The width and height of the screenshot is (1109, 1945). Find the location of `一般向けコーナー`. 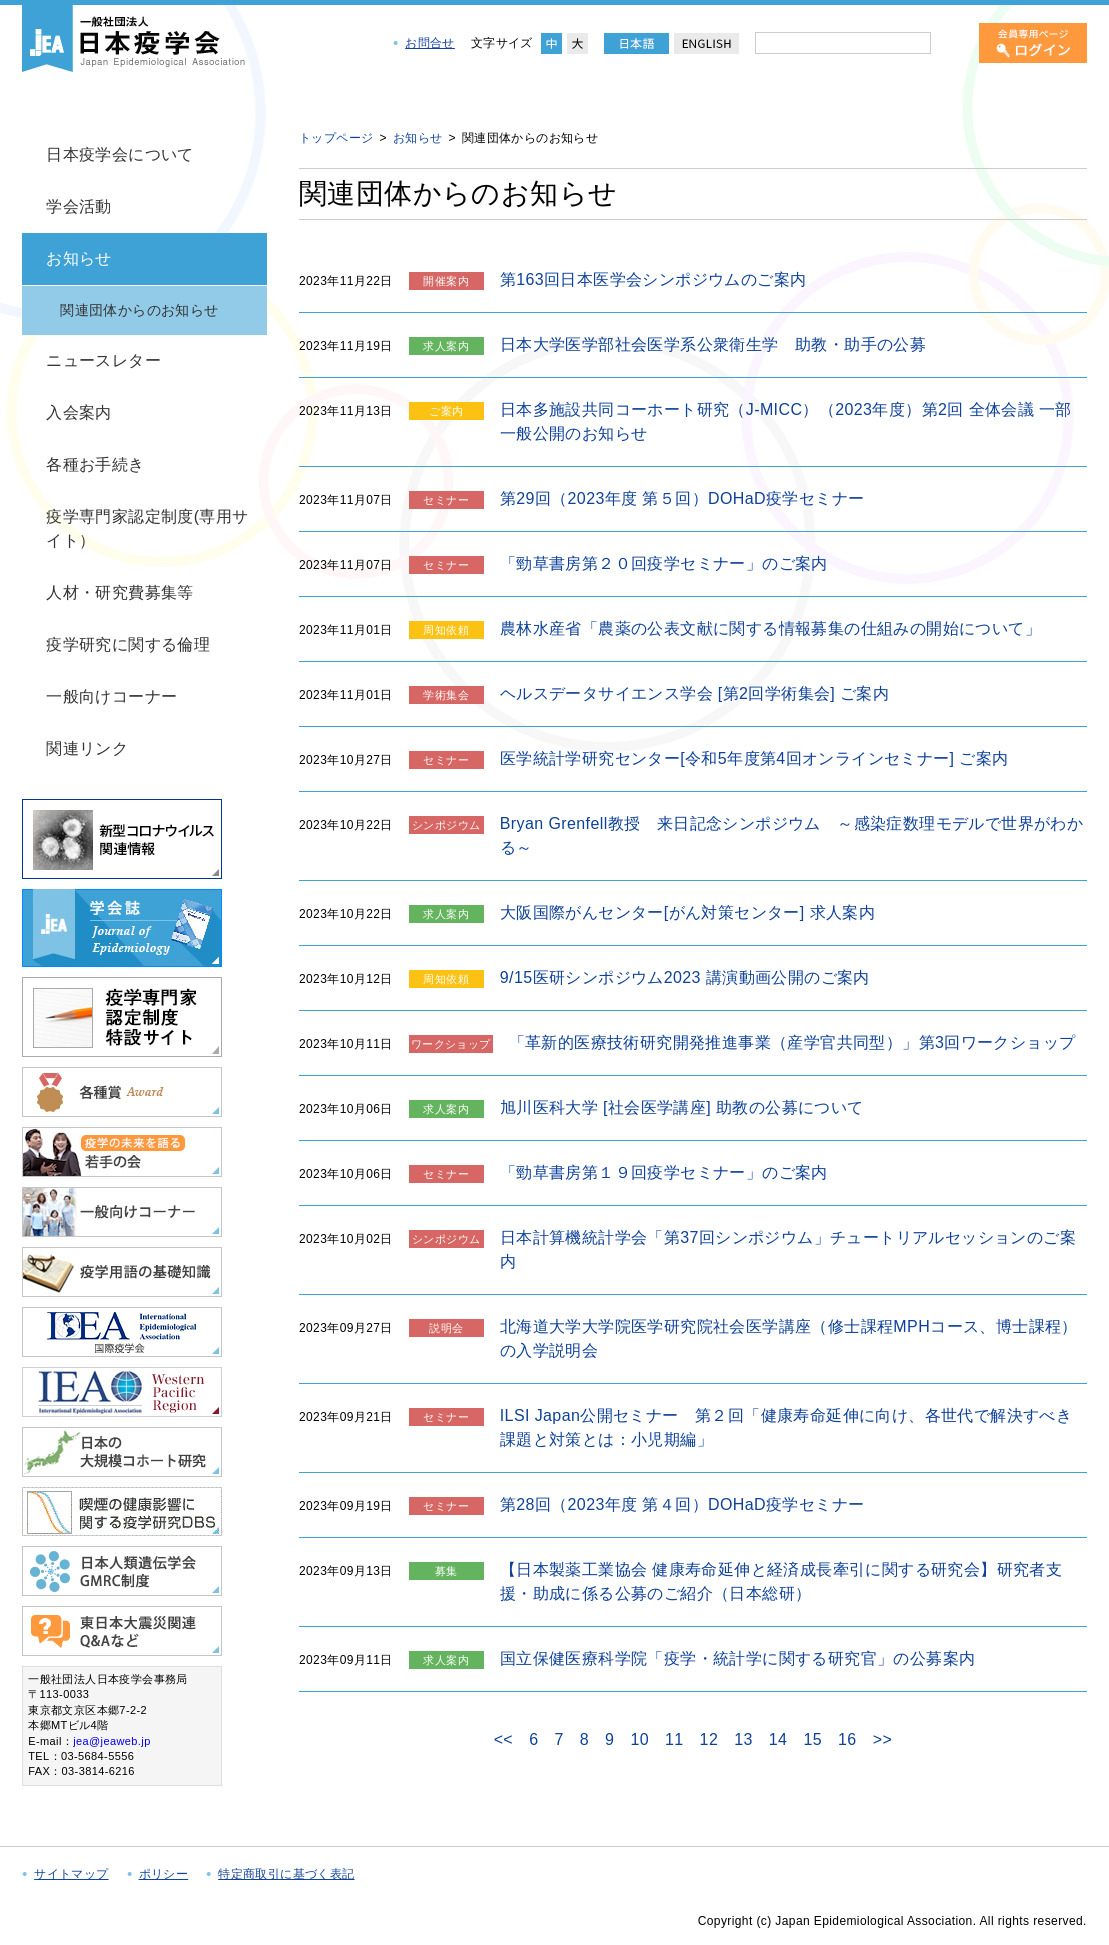

一般向けコーナー is located at coordinates (111, 696).